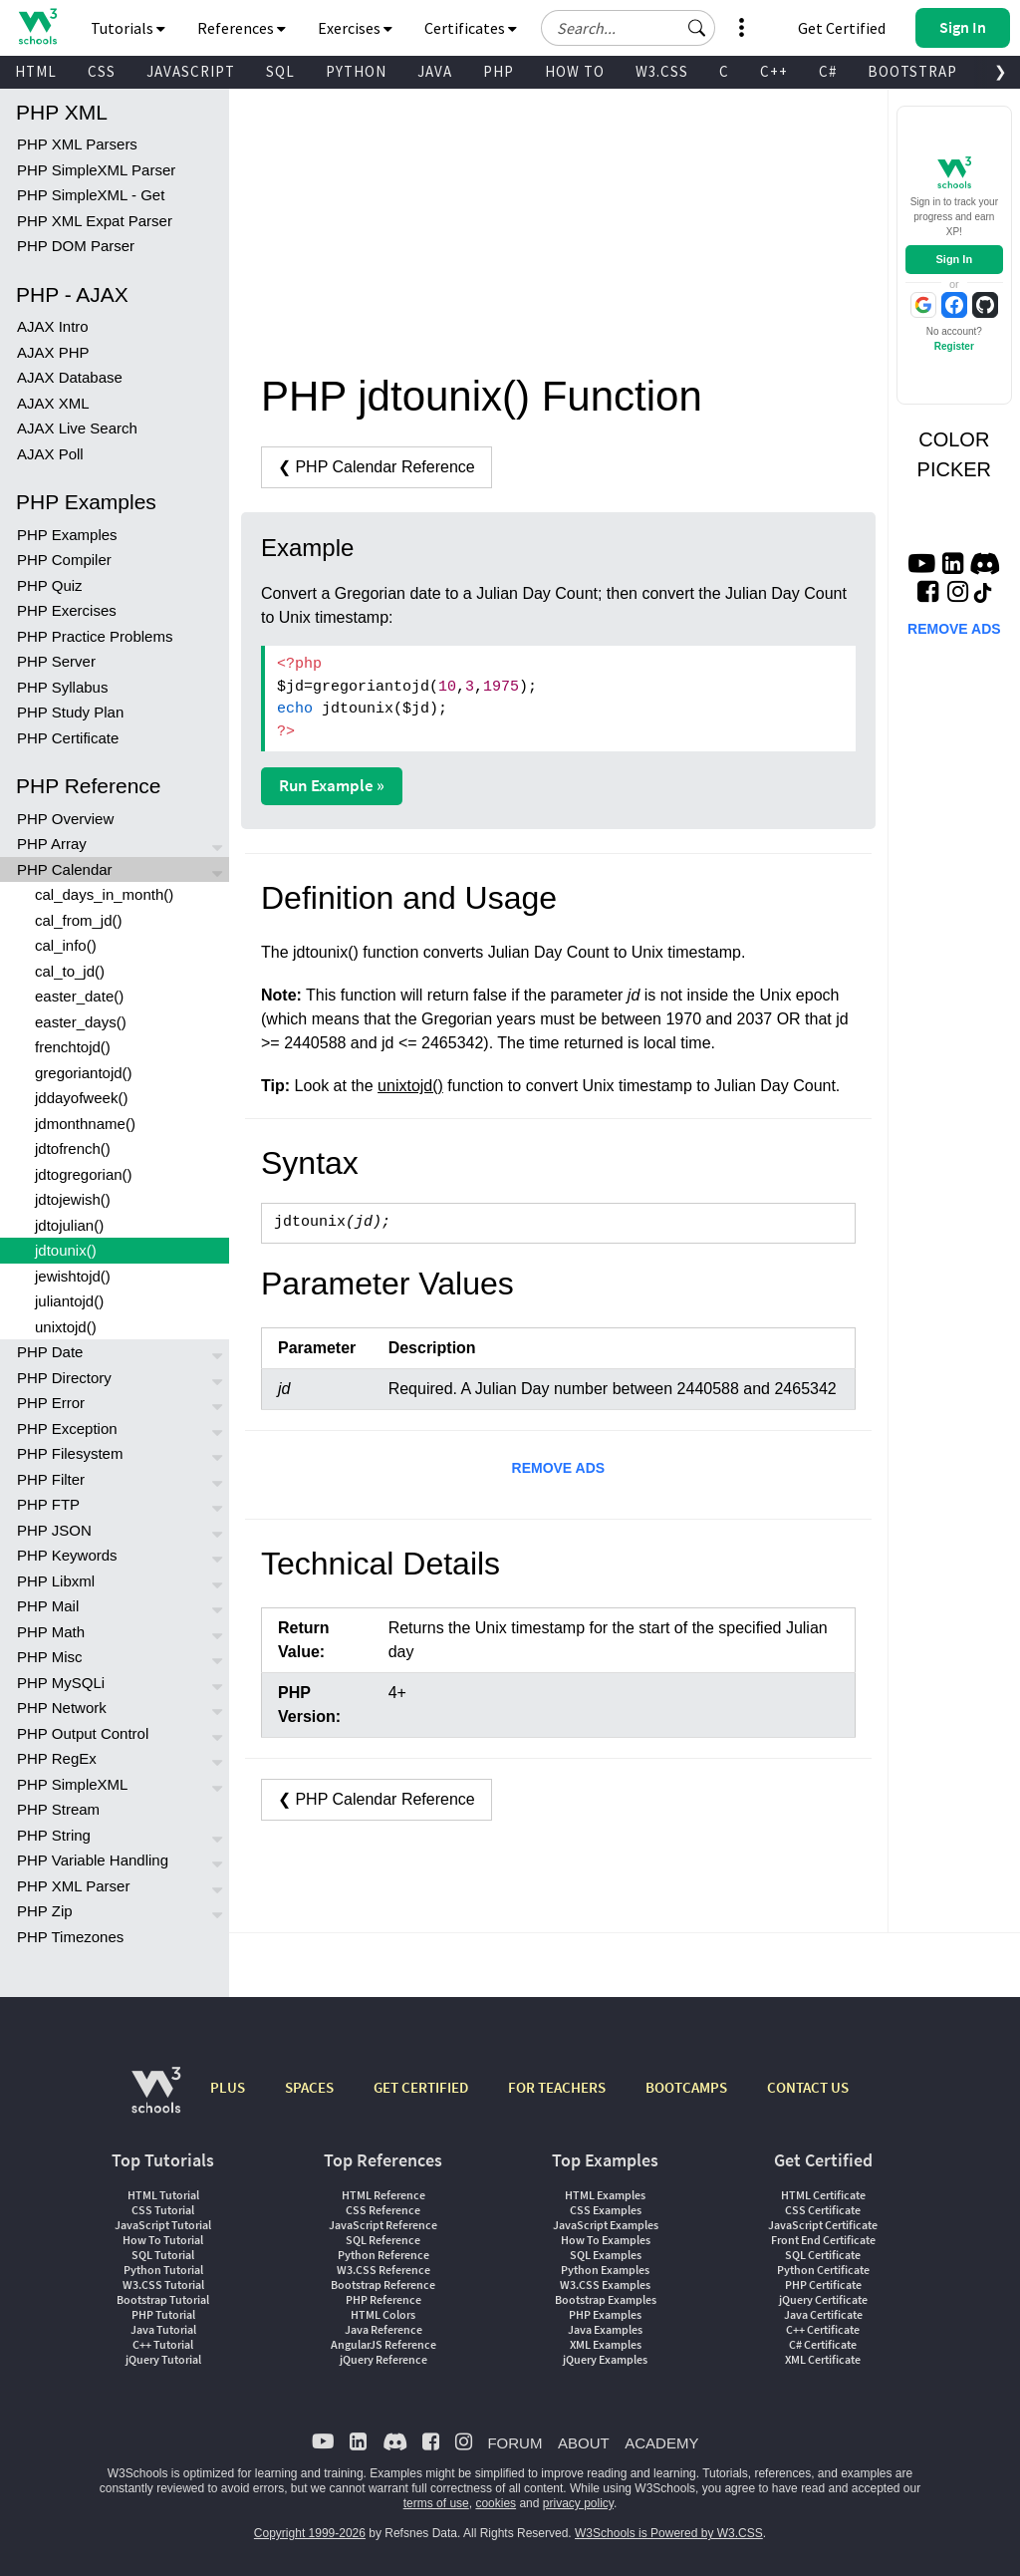 The width and height of the screenshot is (1020, 2576). What do you see at coordinates (823, 2359) in the screenshot?
I see `XML Certificate` at bounding box center [823, 2359].